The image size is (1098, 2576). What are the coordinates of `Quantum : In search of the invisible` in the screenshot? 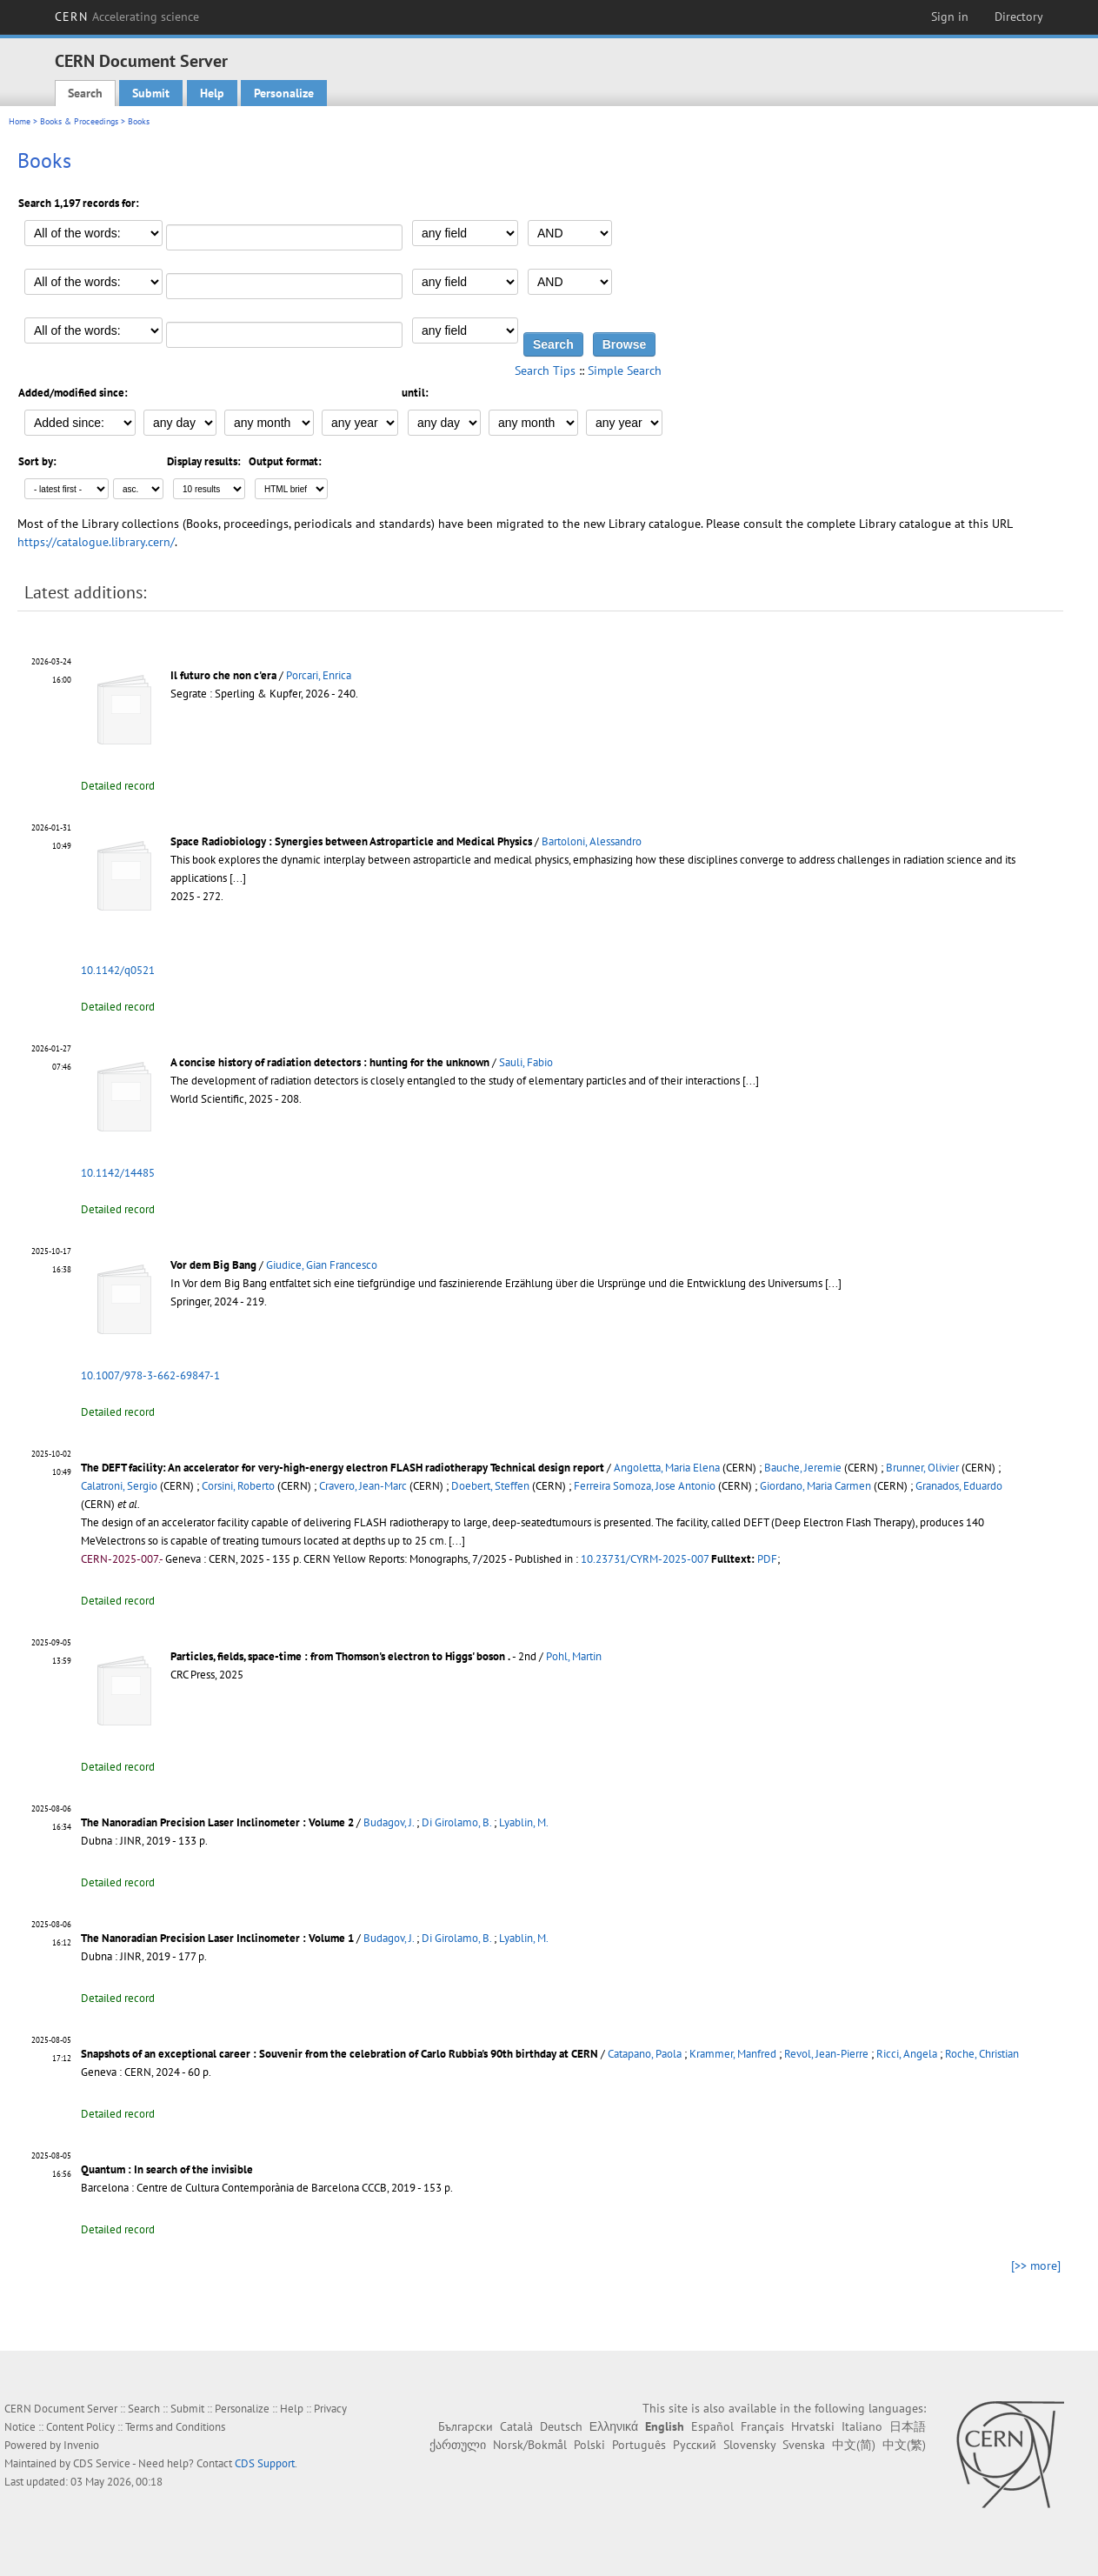 It's located at (167, 2169).